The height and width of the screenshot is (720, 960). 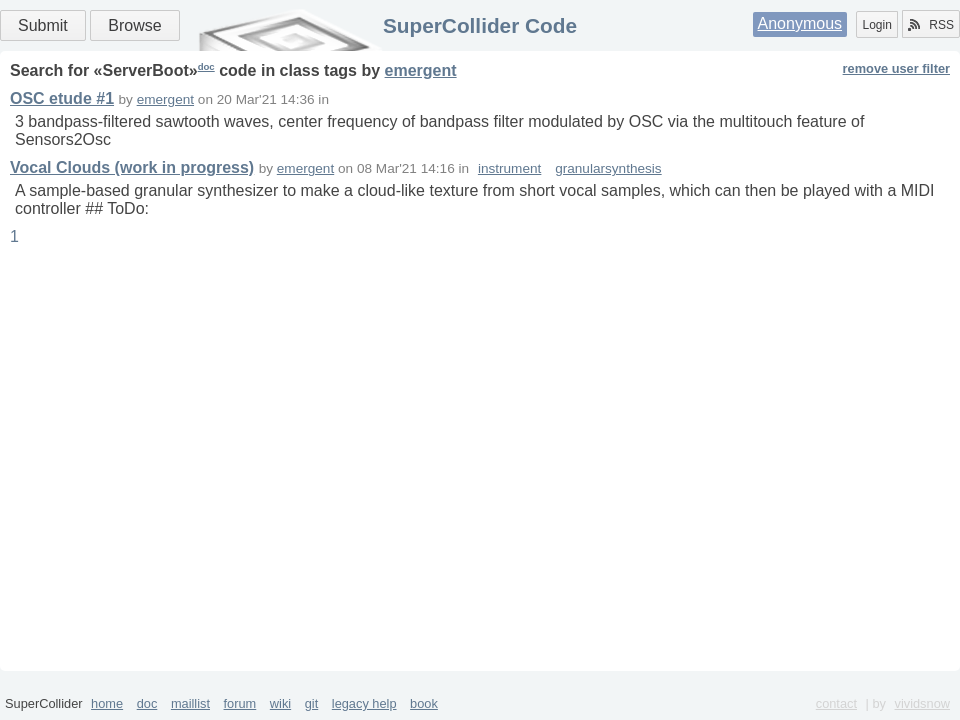 What do you see at coordinates (896, 68) in the screenshot?
I see `remove user filter` at bounding box center [896, 68].